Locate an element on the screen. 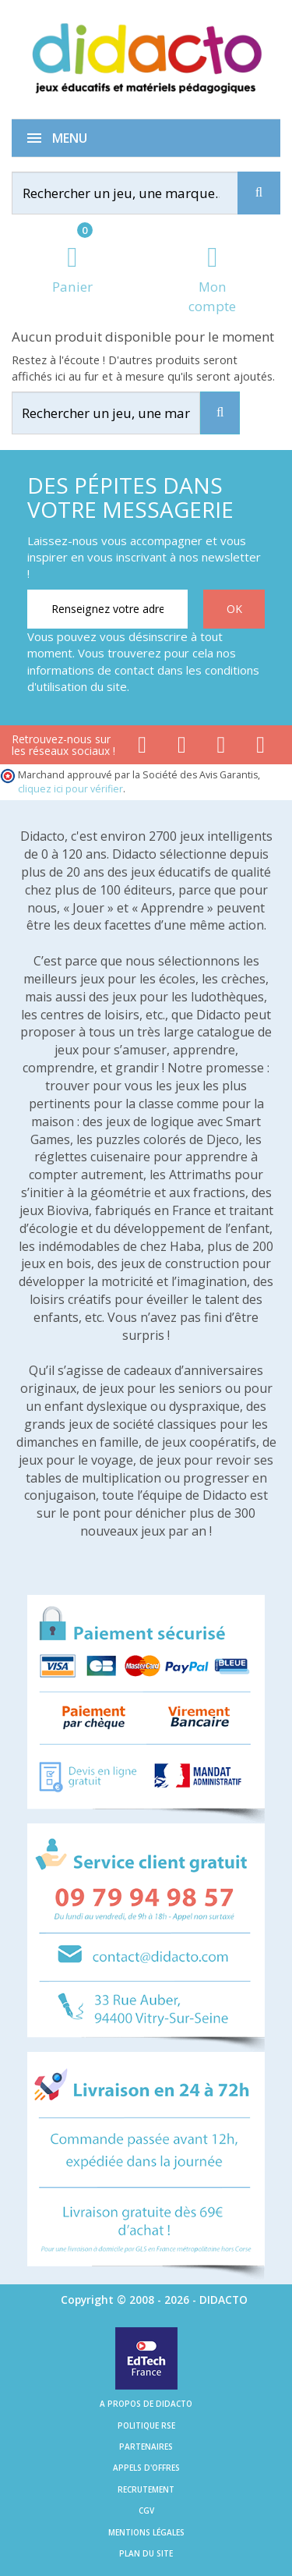 The image size is (292, 2576). [Recherche] is located at coordinates (258, 193).